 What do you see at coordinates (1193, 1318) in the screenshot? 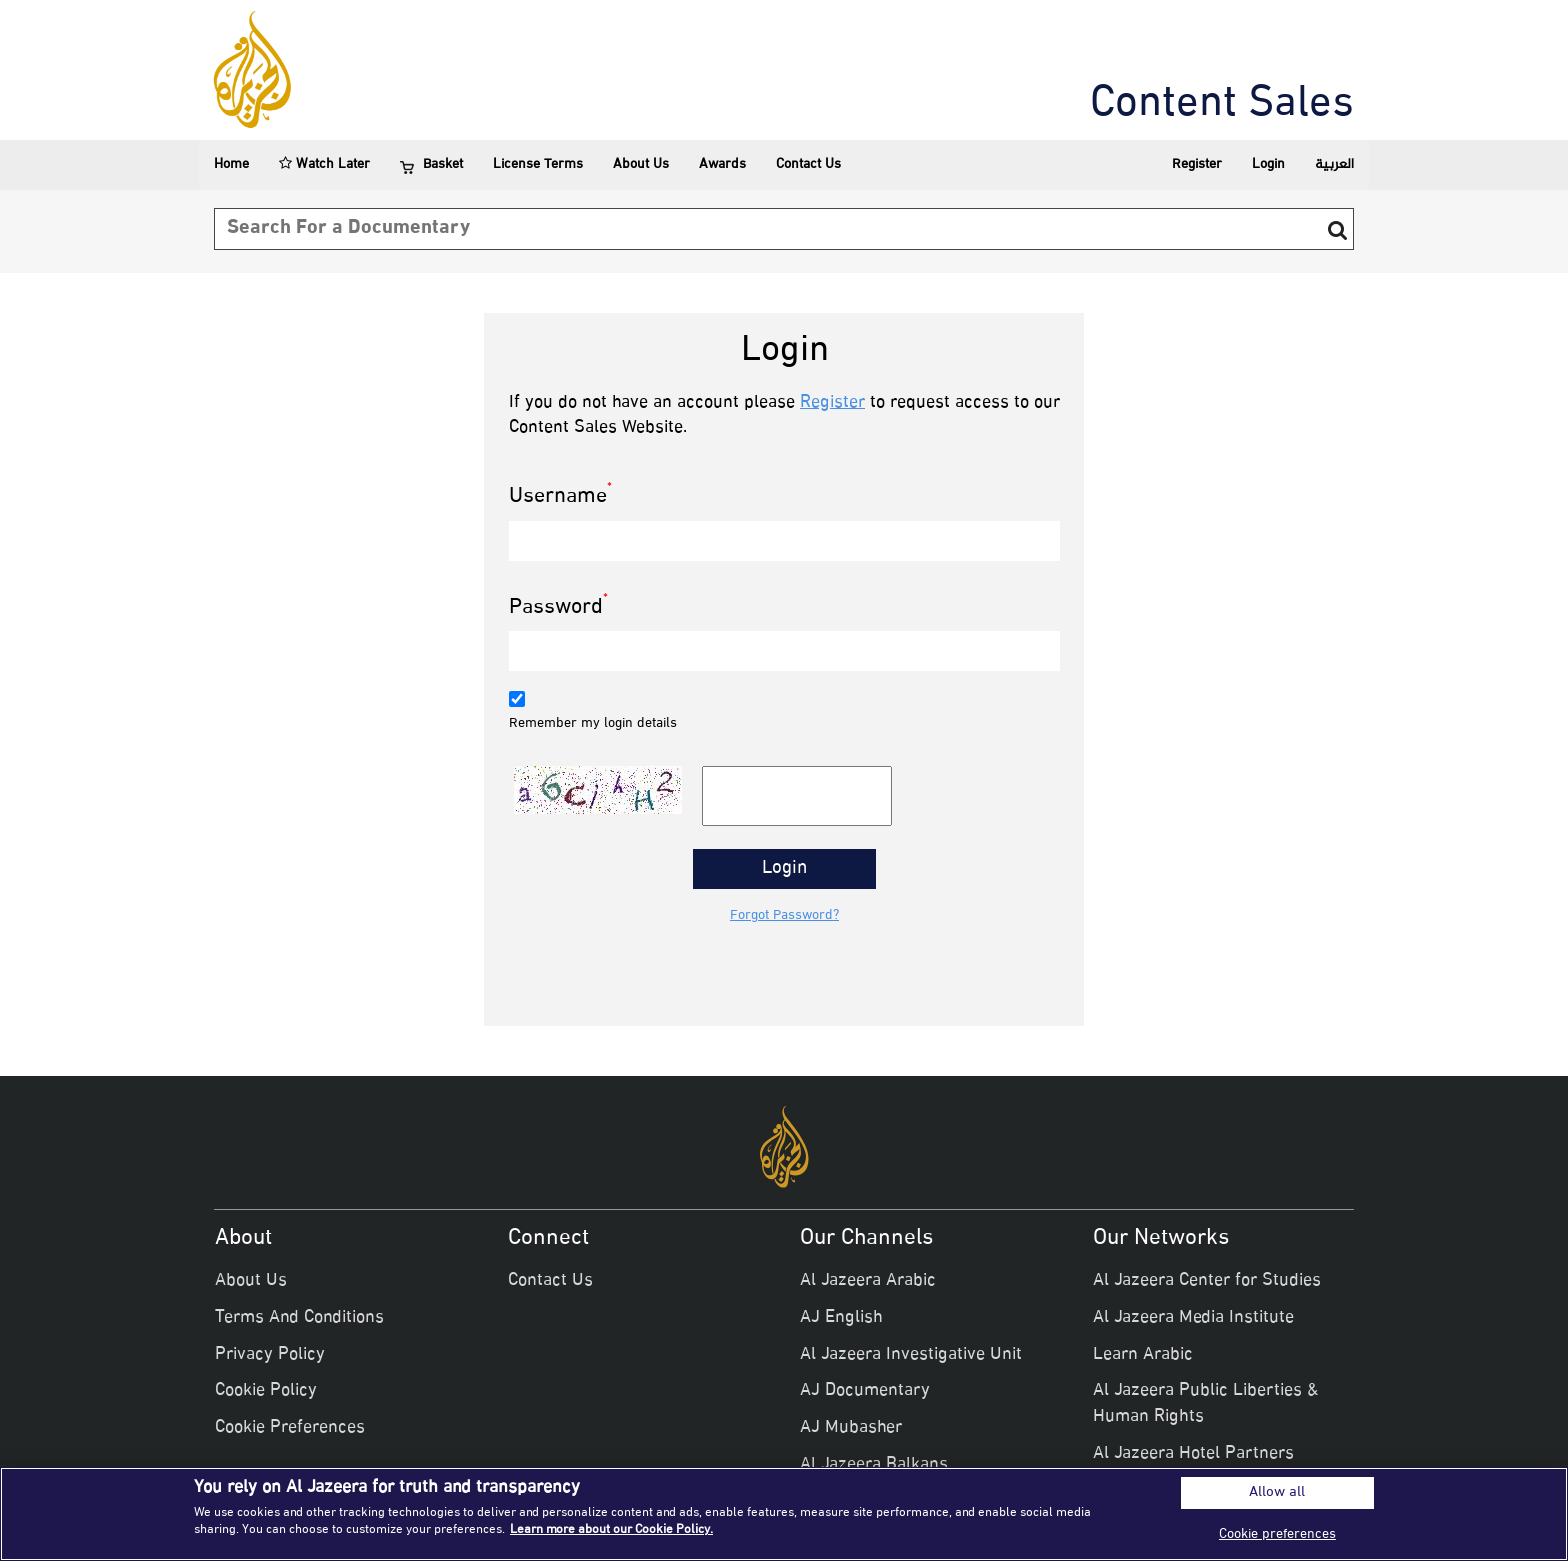
I see `Al Jazeera Media Institute` at bounding box center [1193, 1318].